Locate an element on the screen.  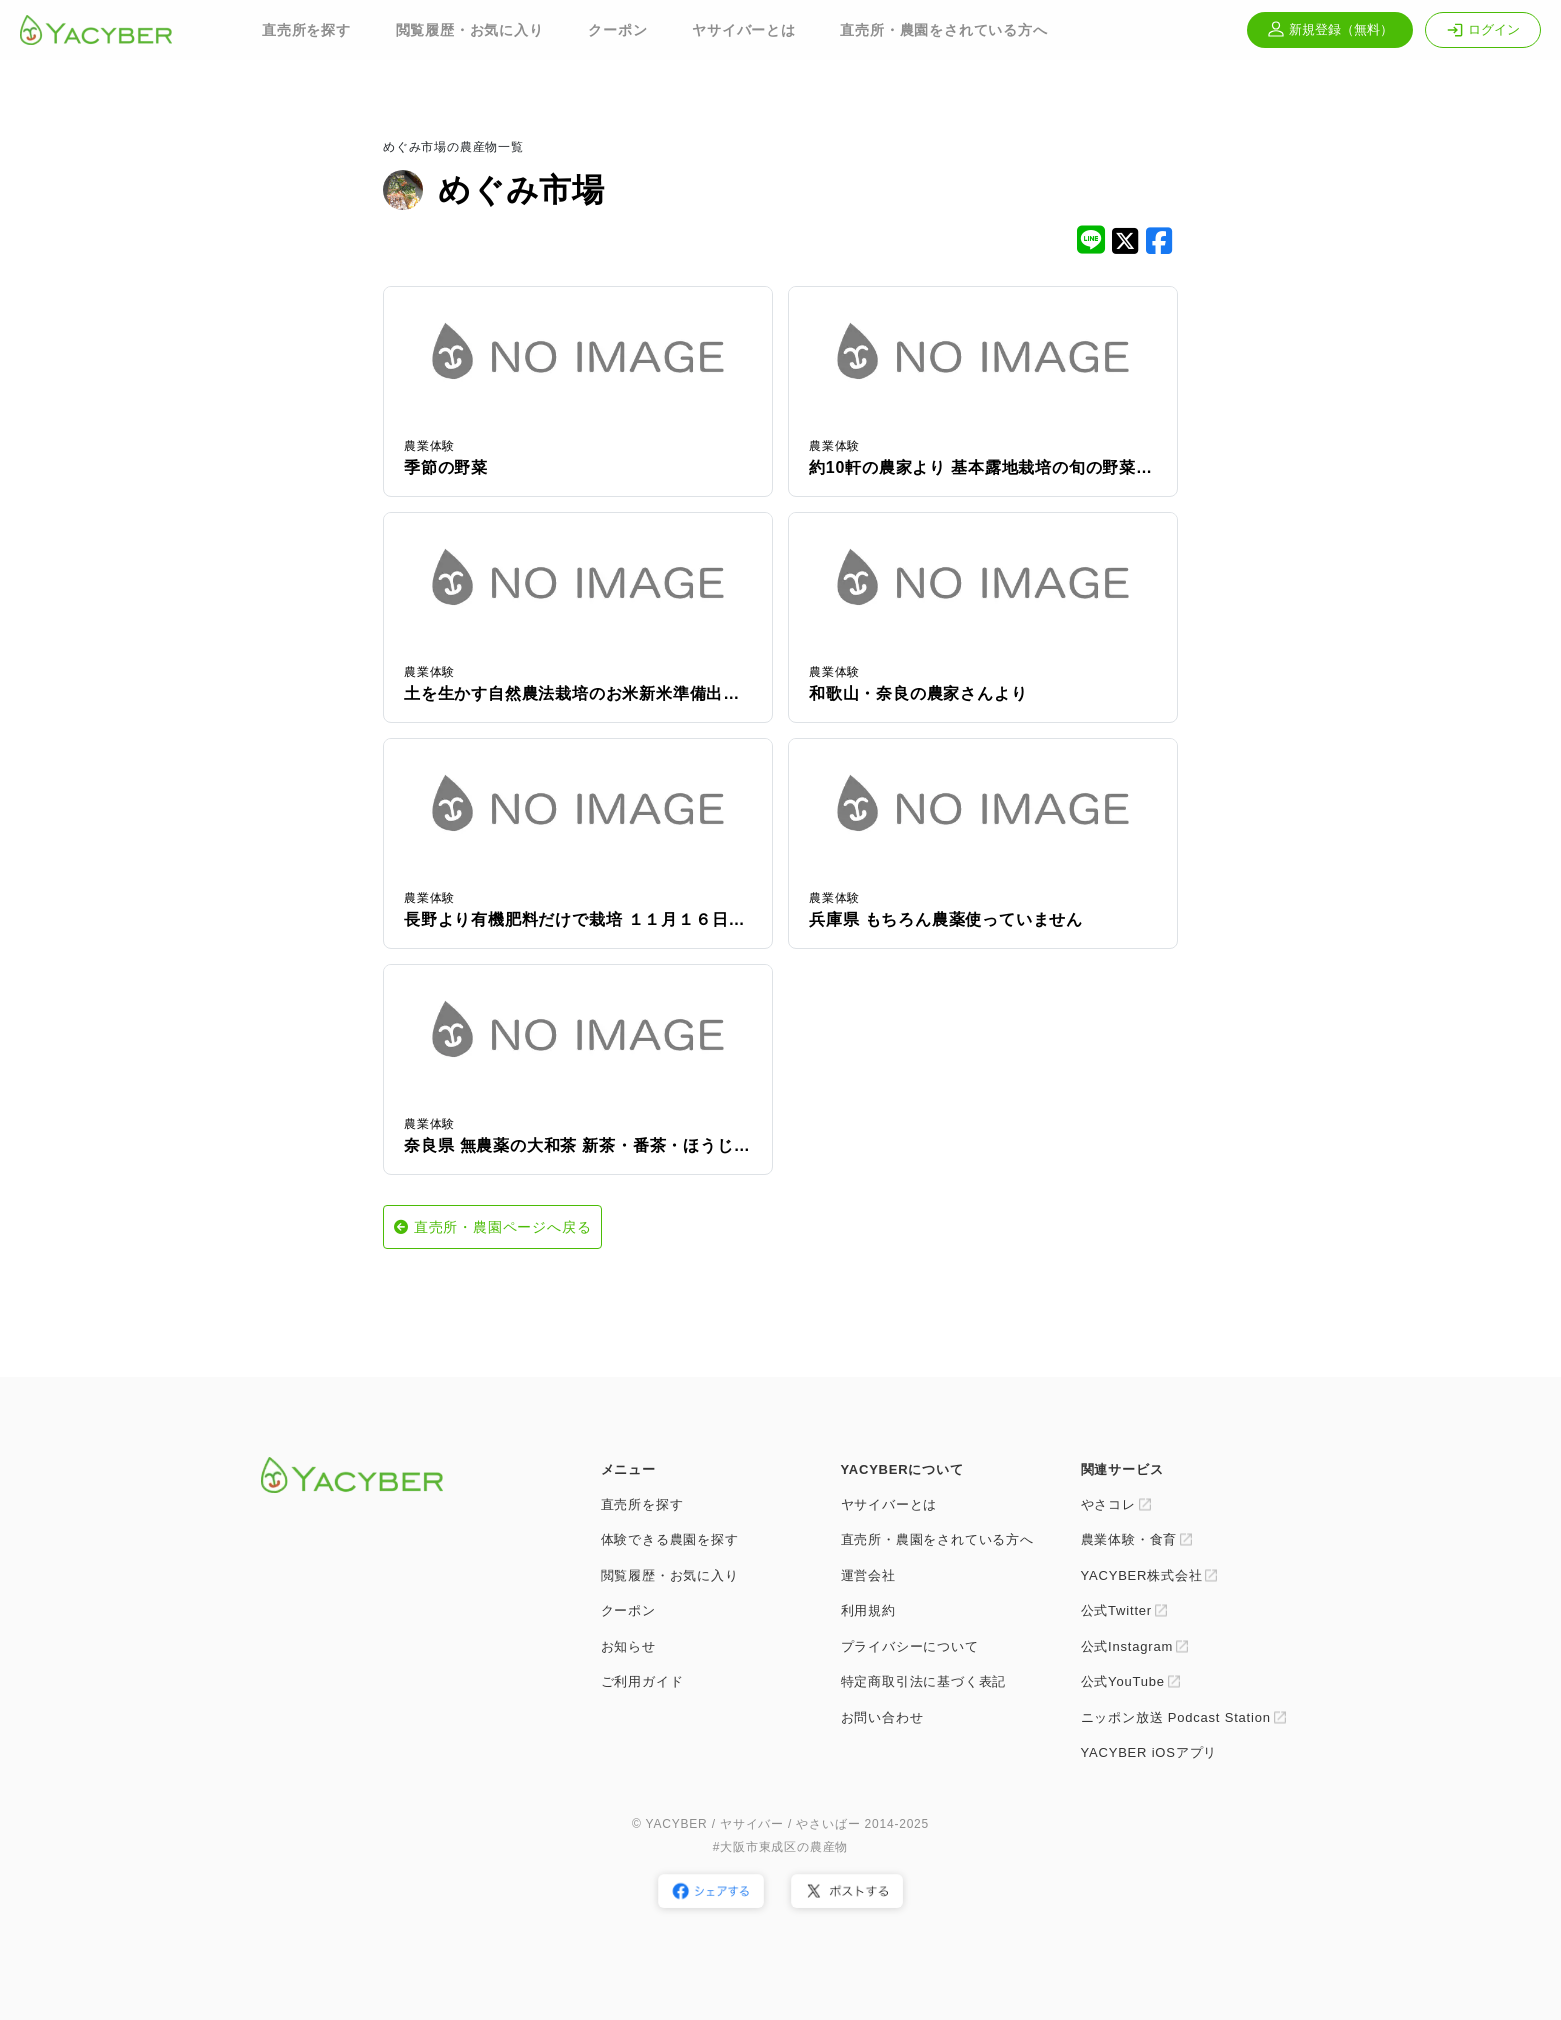
プライバシーについて is located at coordinates (910, 1646).